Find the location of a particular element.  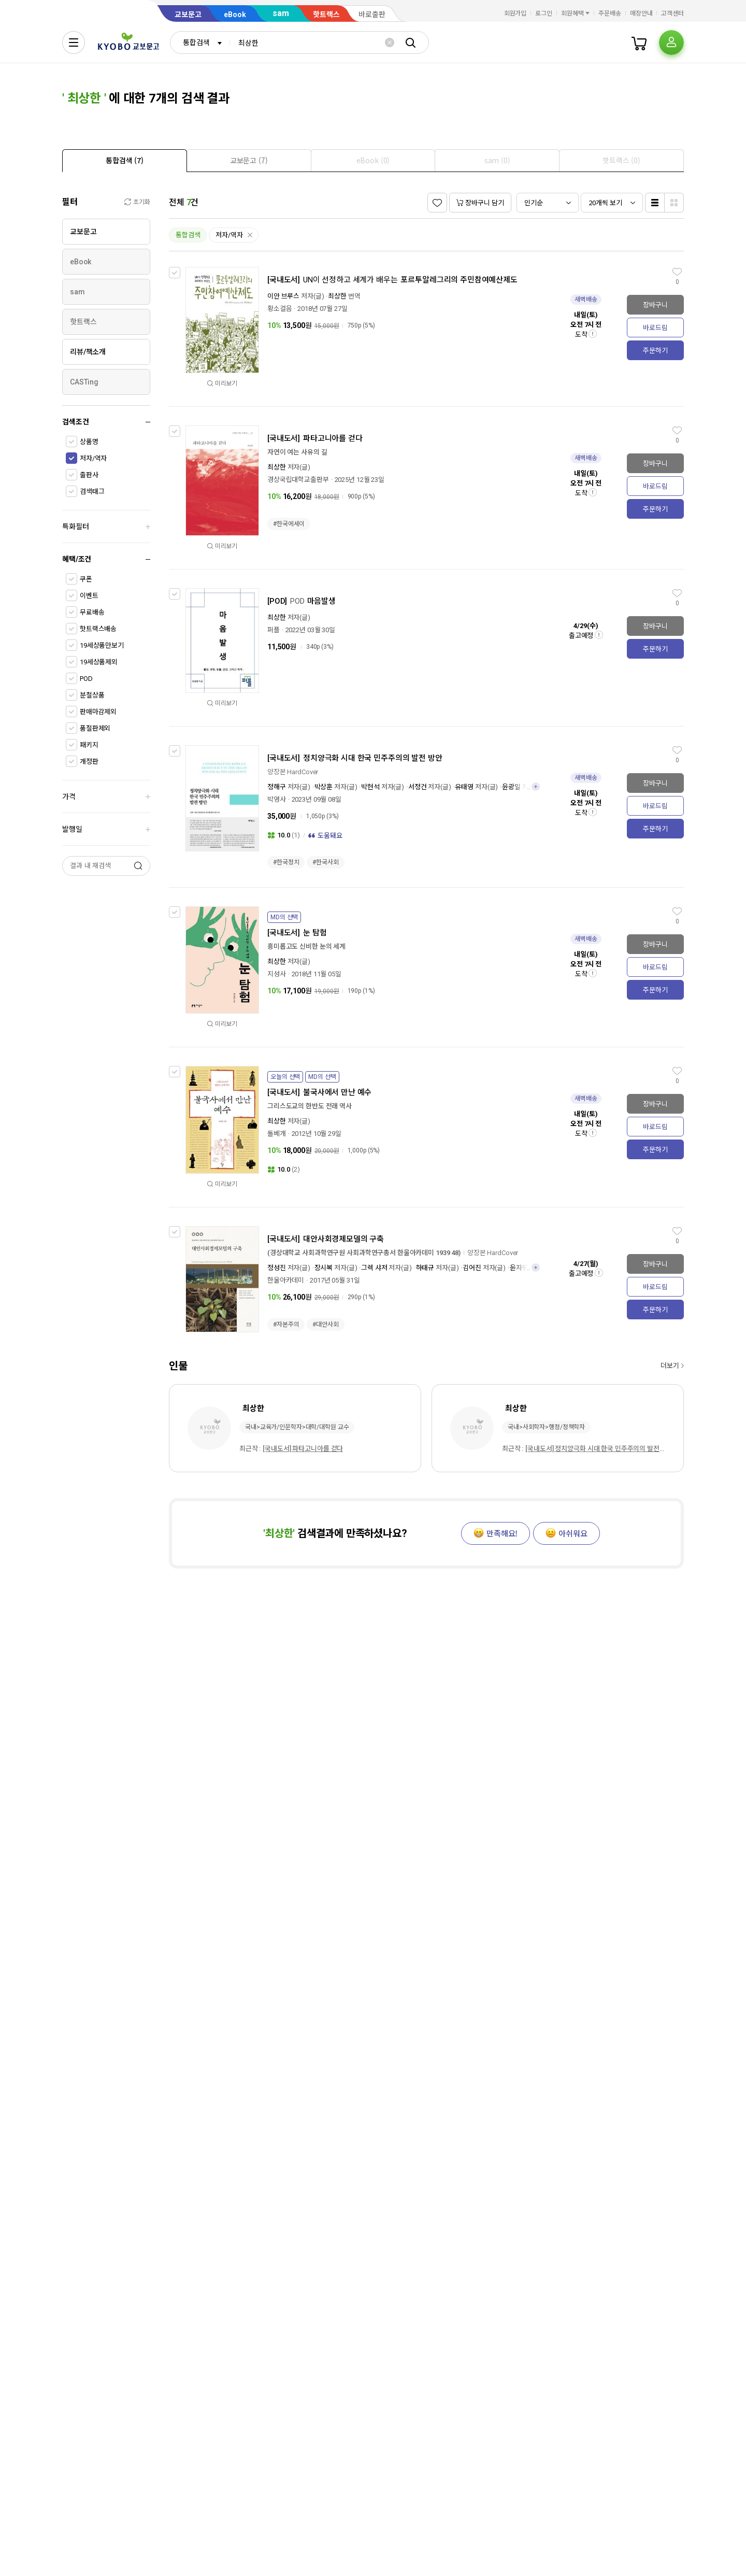

지성사 is located at coordinates (276, 974).